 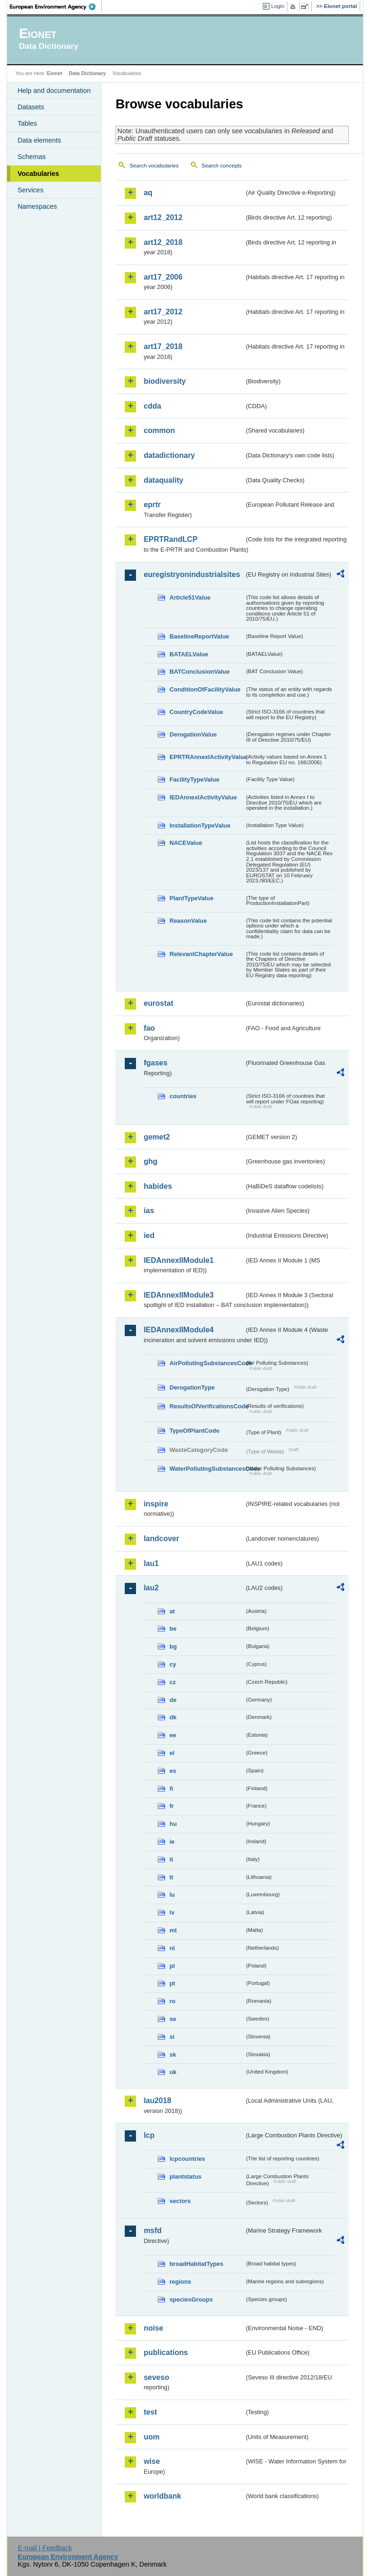 What do you see at coordinates (171, 1752) in the screenshot?
I see `el` at bounding box center [171, 1752].